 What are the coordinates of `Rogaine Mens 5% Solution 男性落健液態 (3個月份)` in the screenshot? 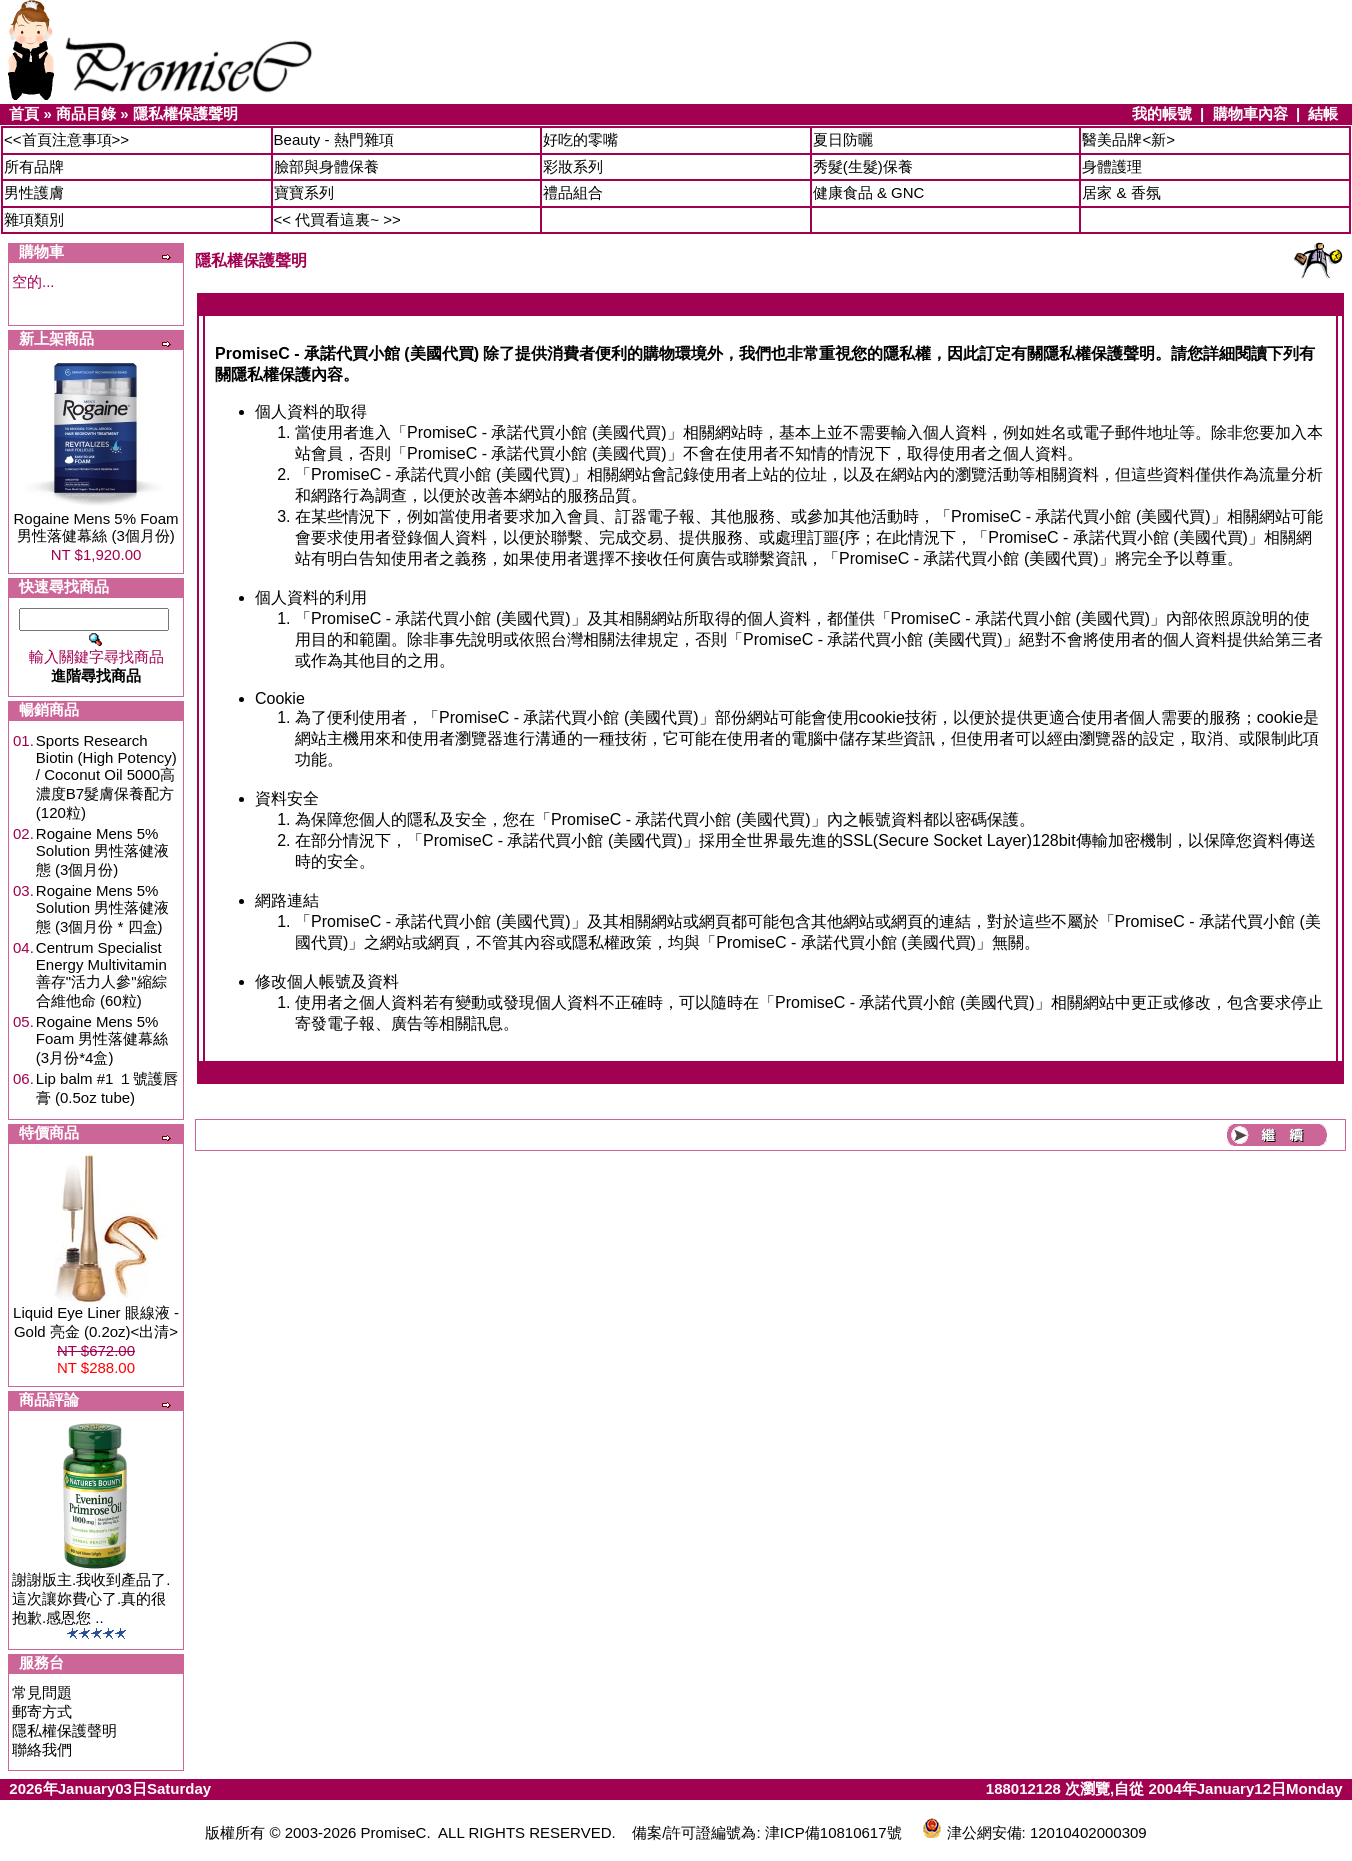 It's located at (102, 851).